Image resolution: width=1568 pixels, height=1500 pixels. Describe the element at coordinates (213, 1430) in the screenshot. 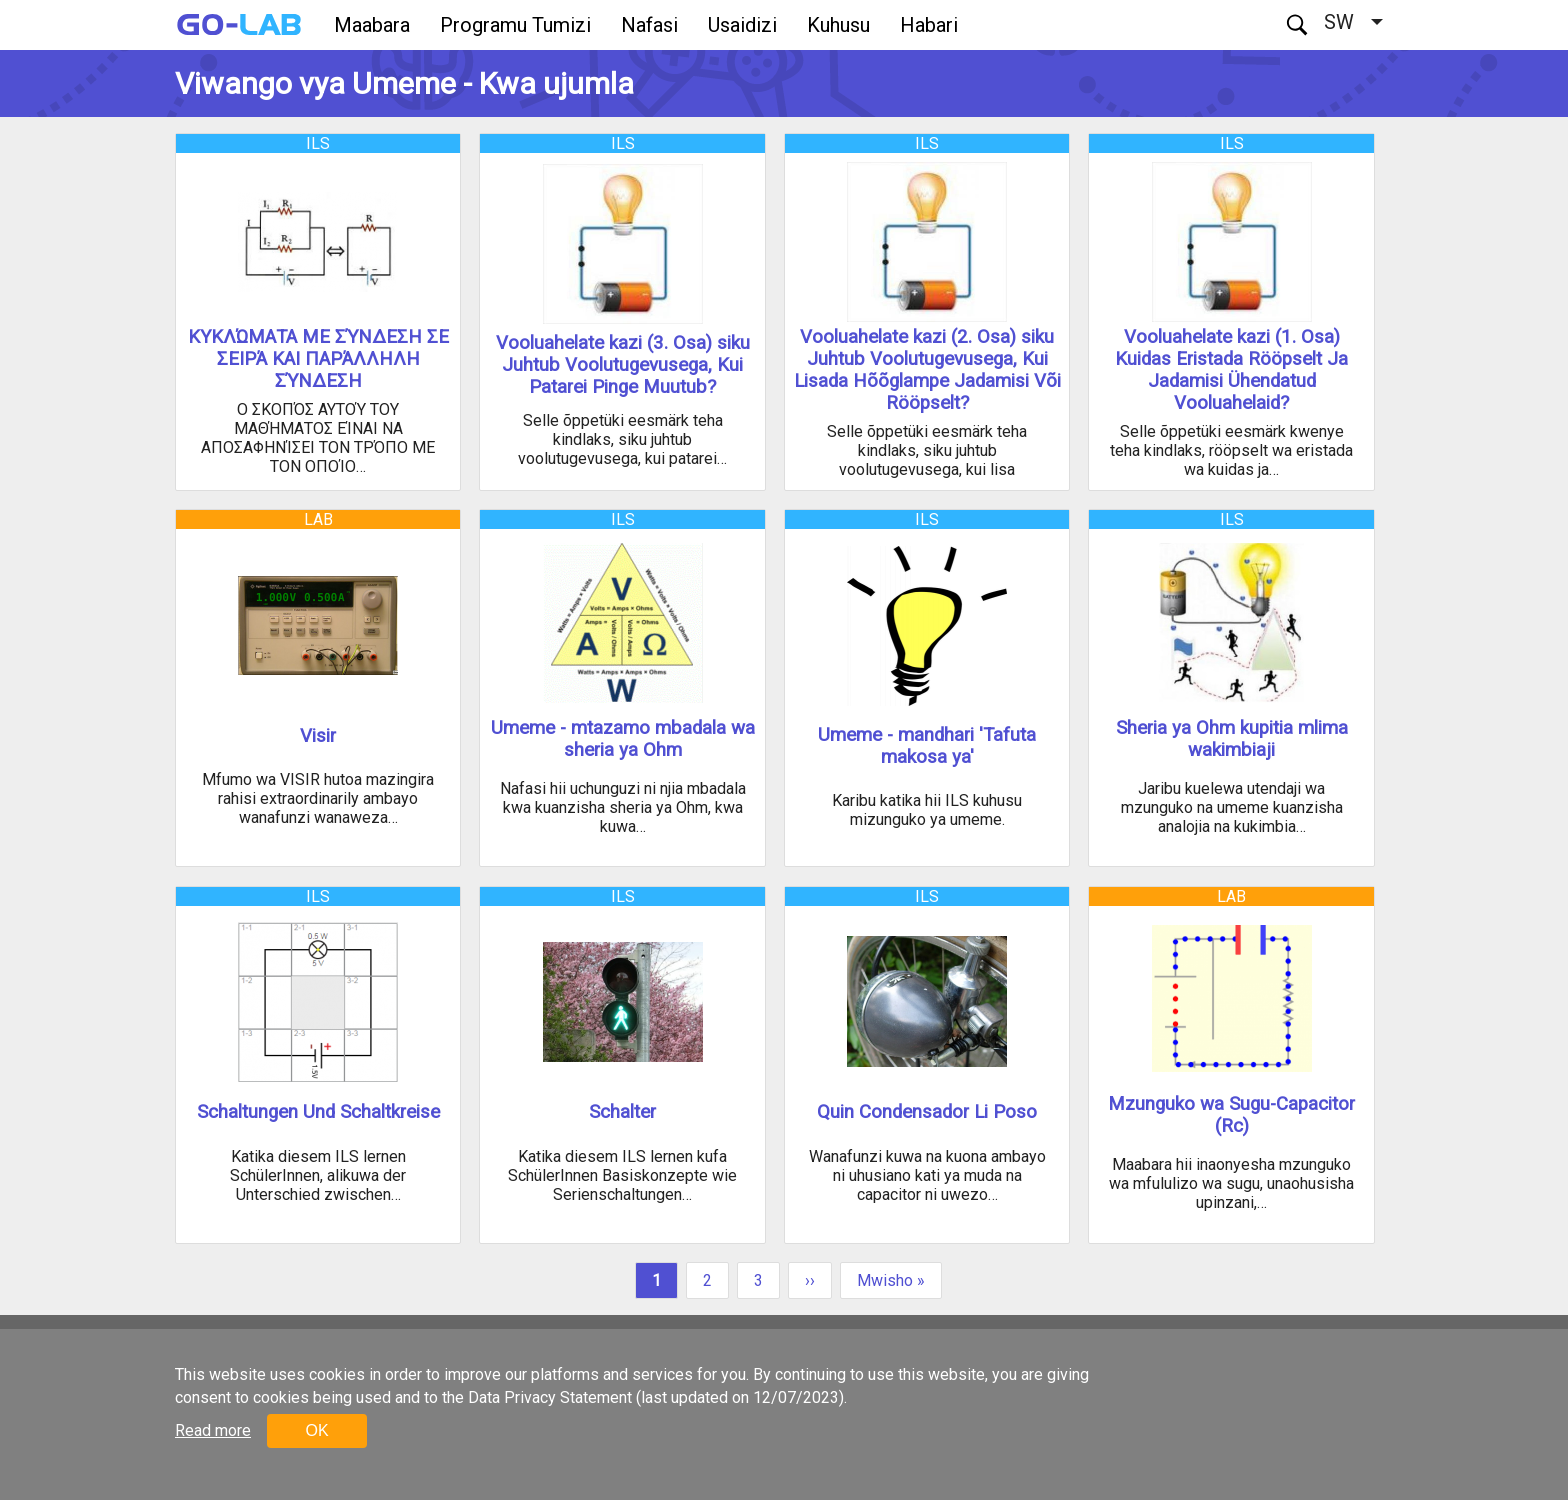

I see `Read more` at that location.